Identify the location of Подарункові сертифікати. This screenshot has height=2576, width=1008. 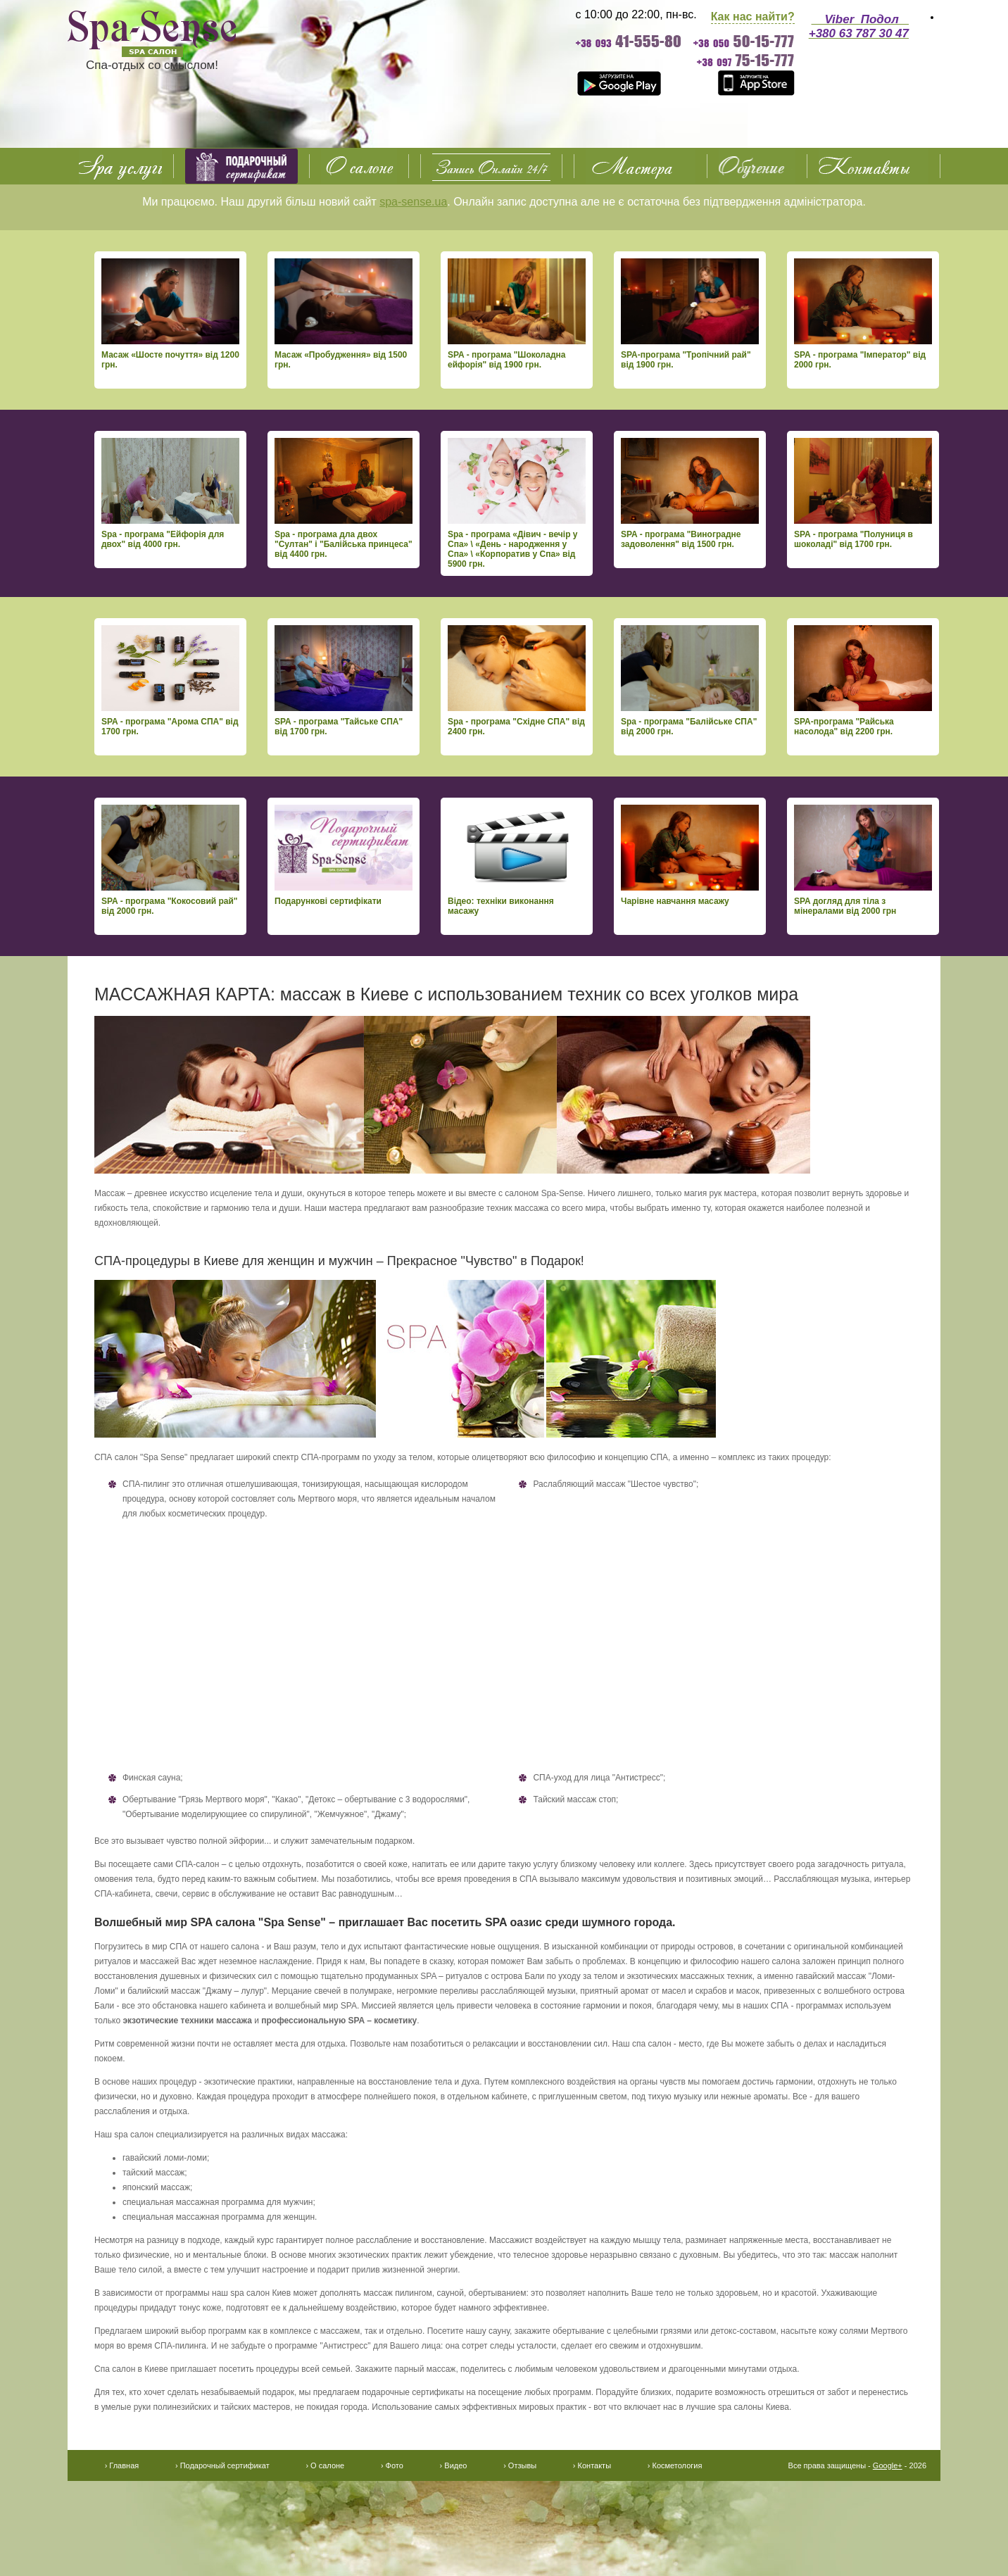
(343, 855).